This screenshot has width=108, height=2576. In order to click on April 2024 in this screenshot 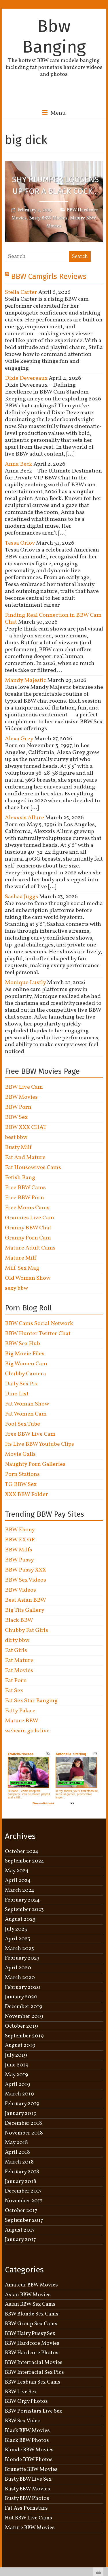, I will do `click(18, 1880)`.